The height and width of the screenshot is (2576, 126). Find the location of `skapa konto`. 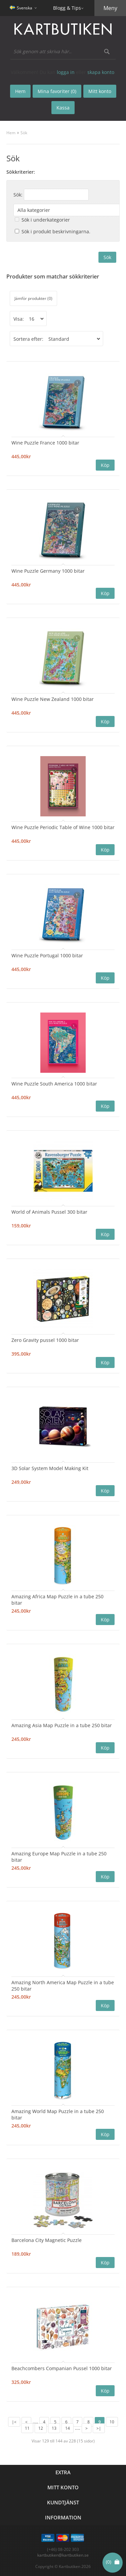

skapa konto is located at coordinates (100, 72).